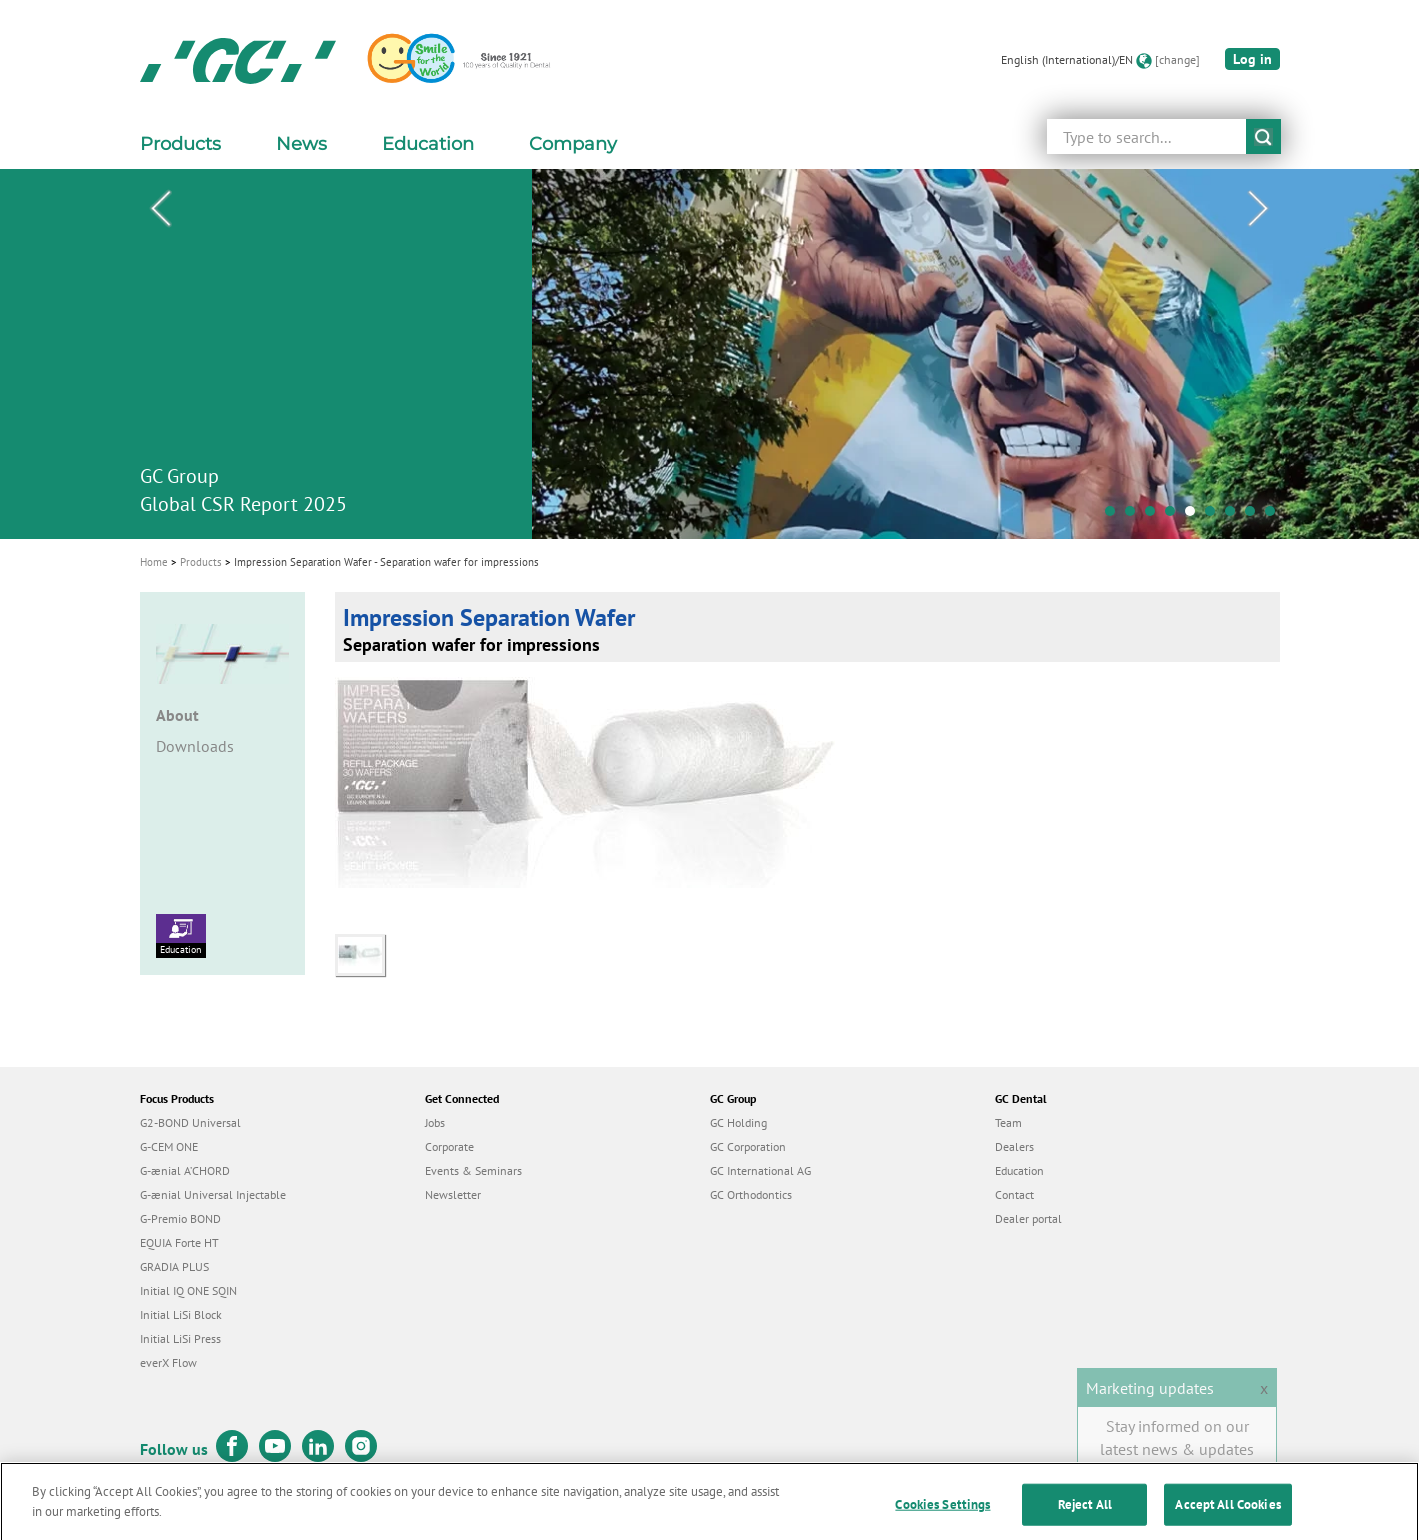 The width and height of the screenshot is (1419, 1540). Describe the element at coordinates (449, 1146) in the screenshot. I see `Corporate` at that location.